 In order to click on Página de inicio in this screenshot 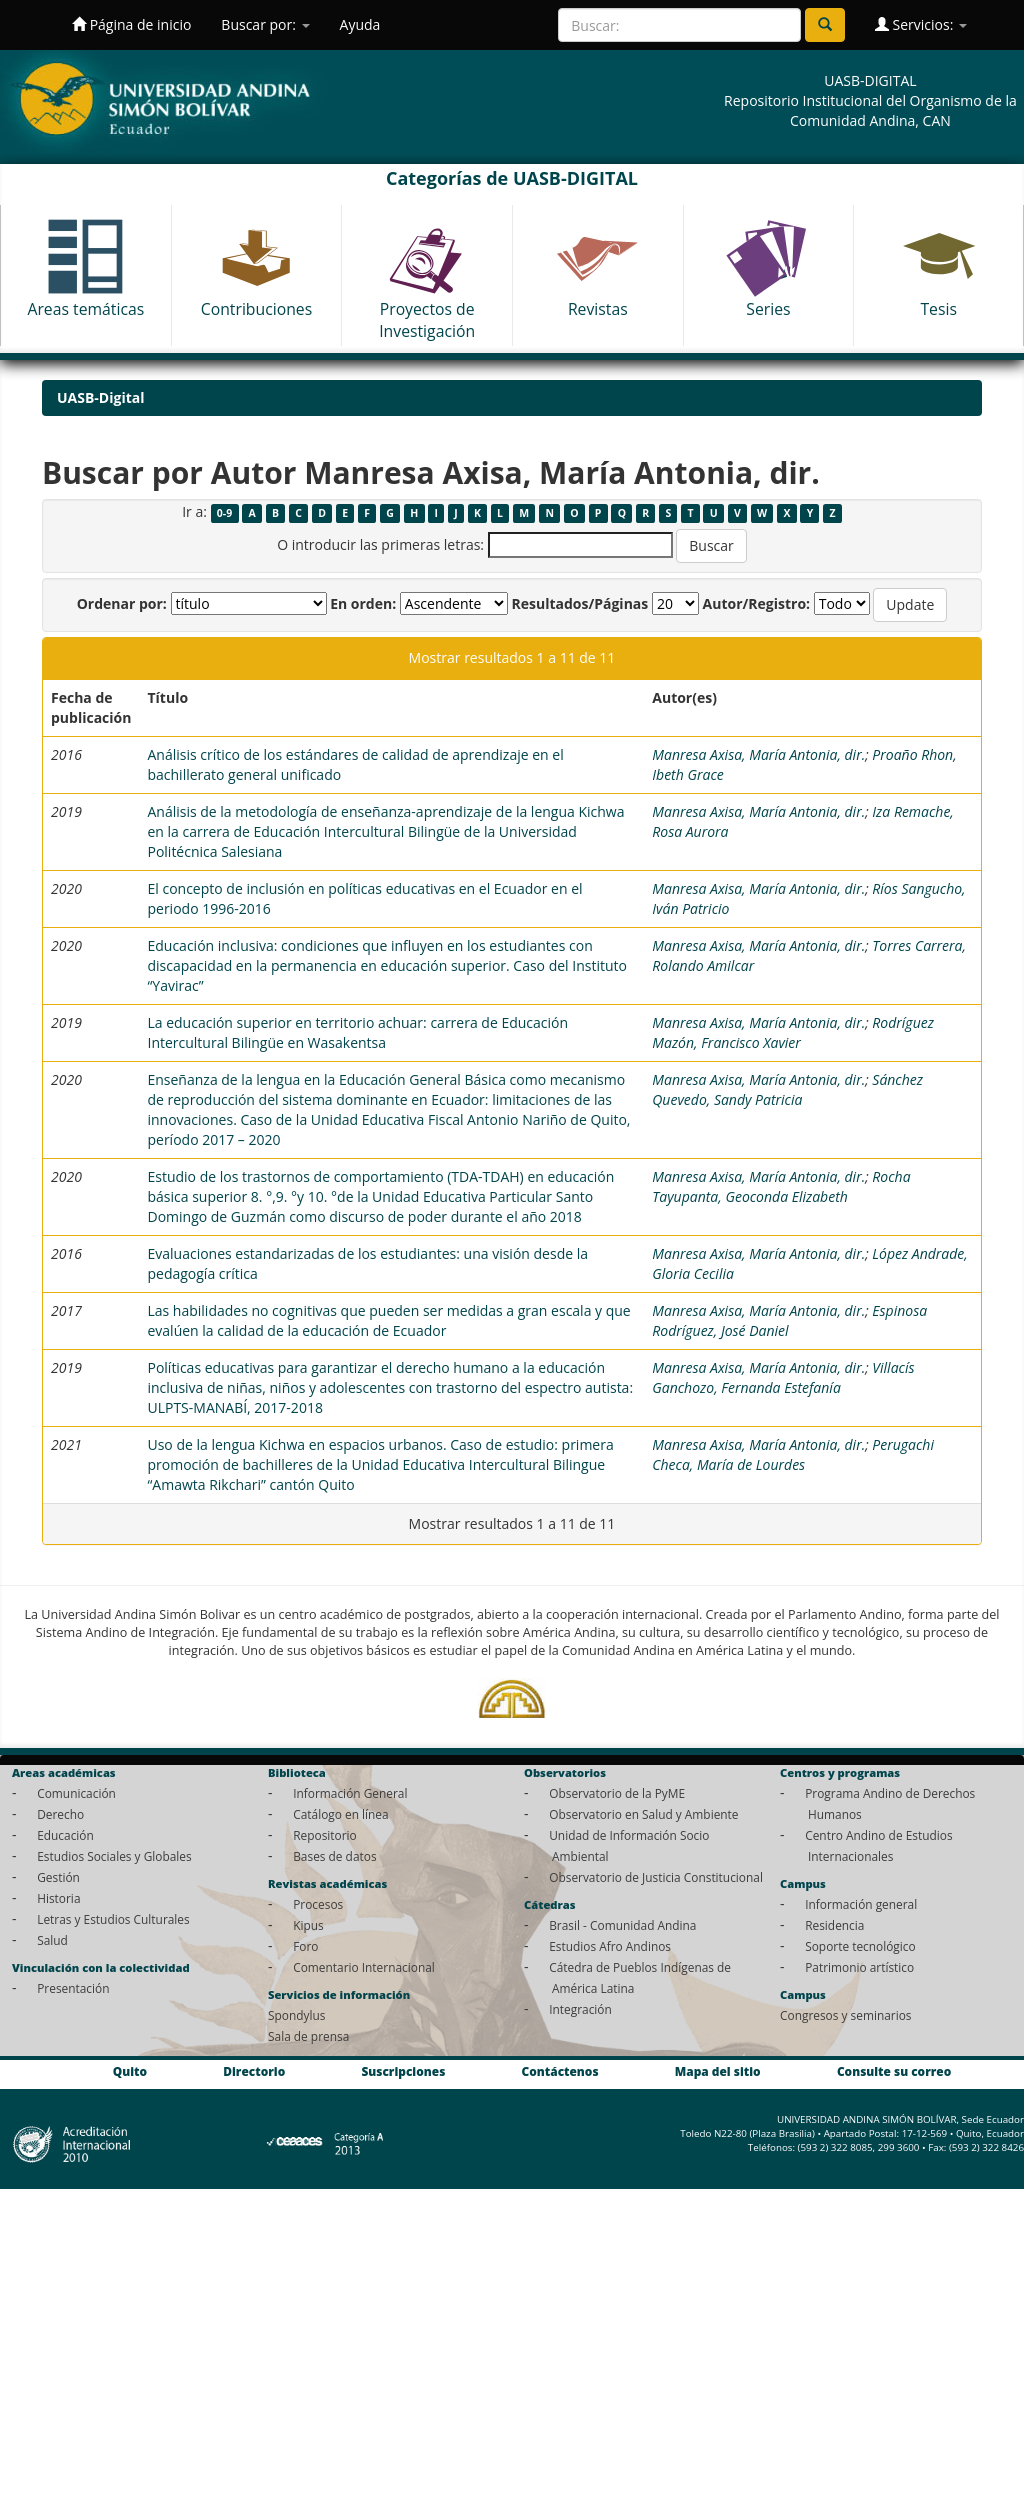, I will do `click(131, 24)`.